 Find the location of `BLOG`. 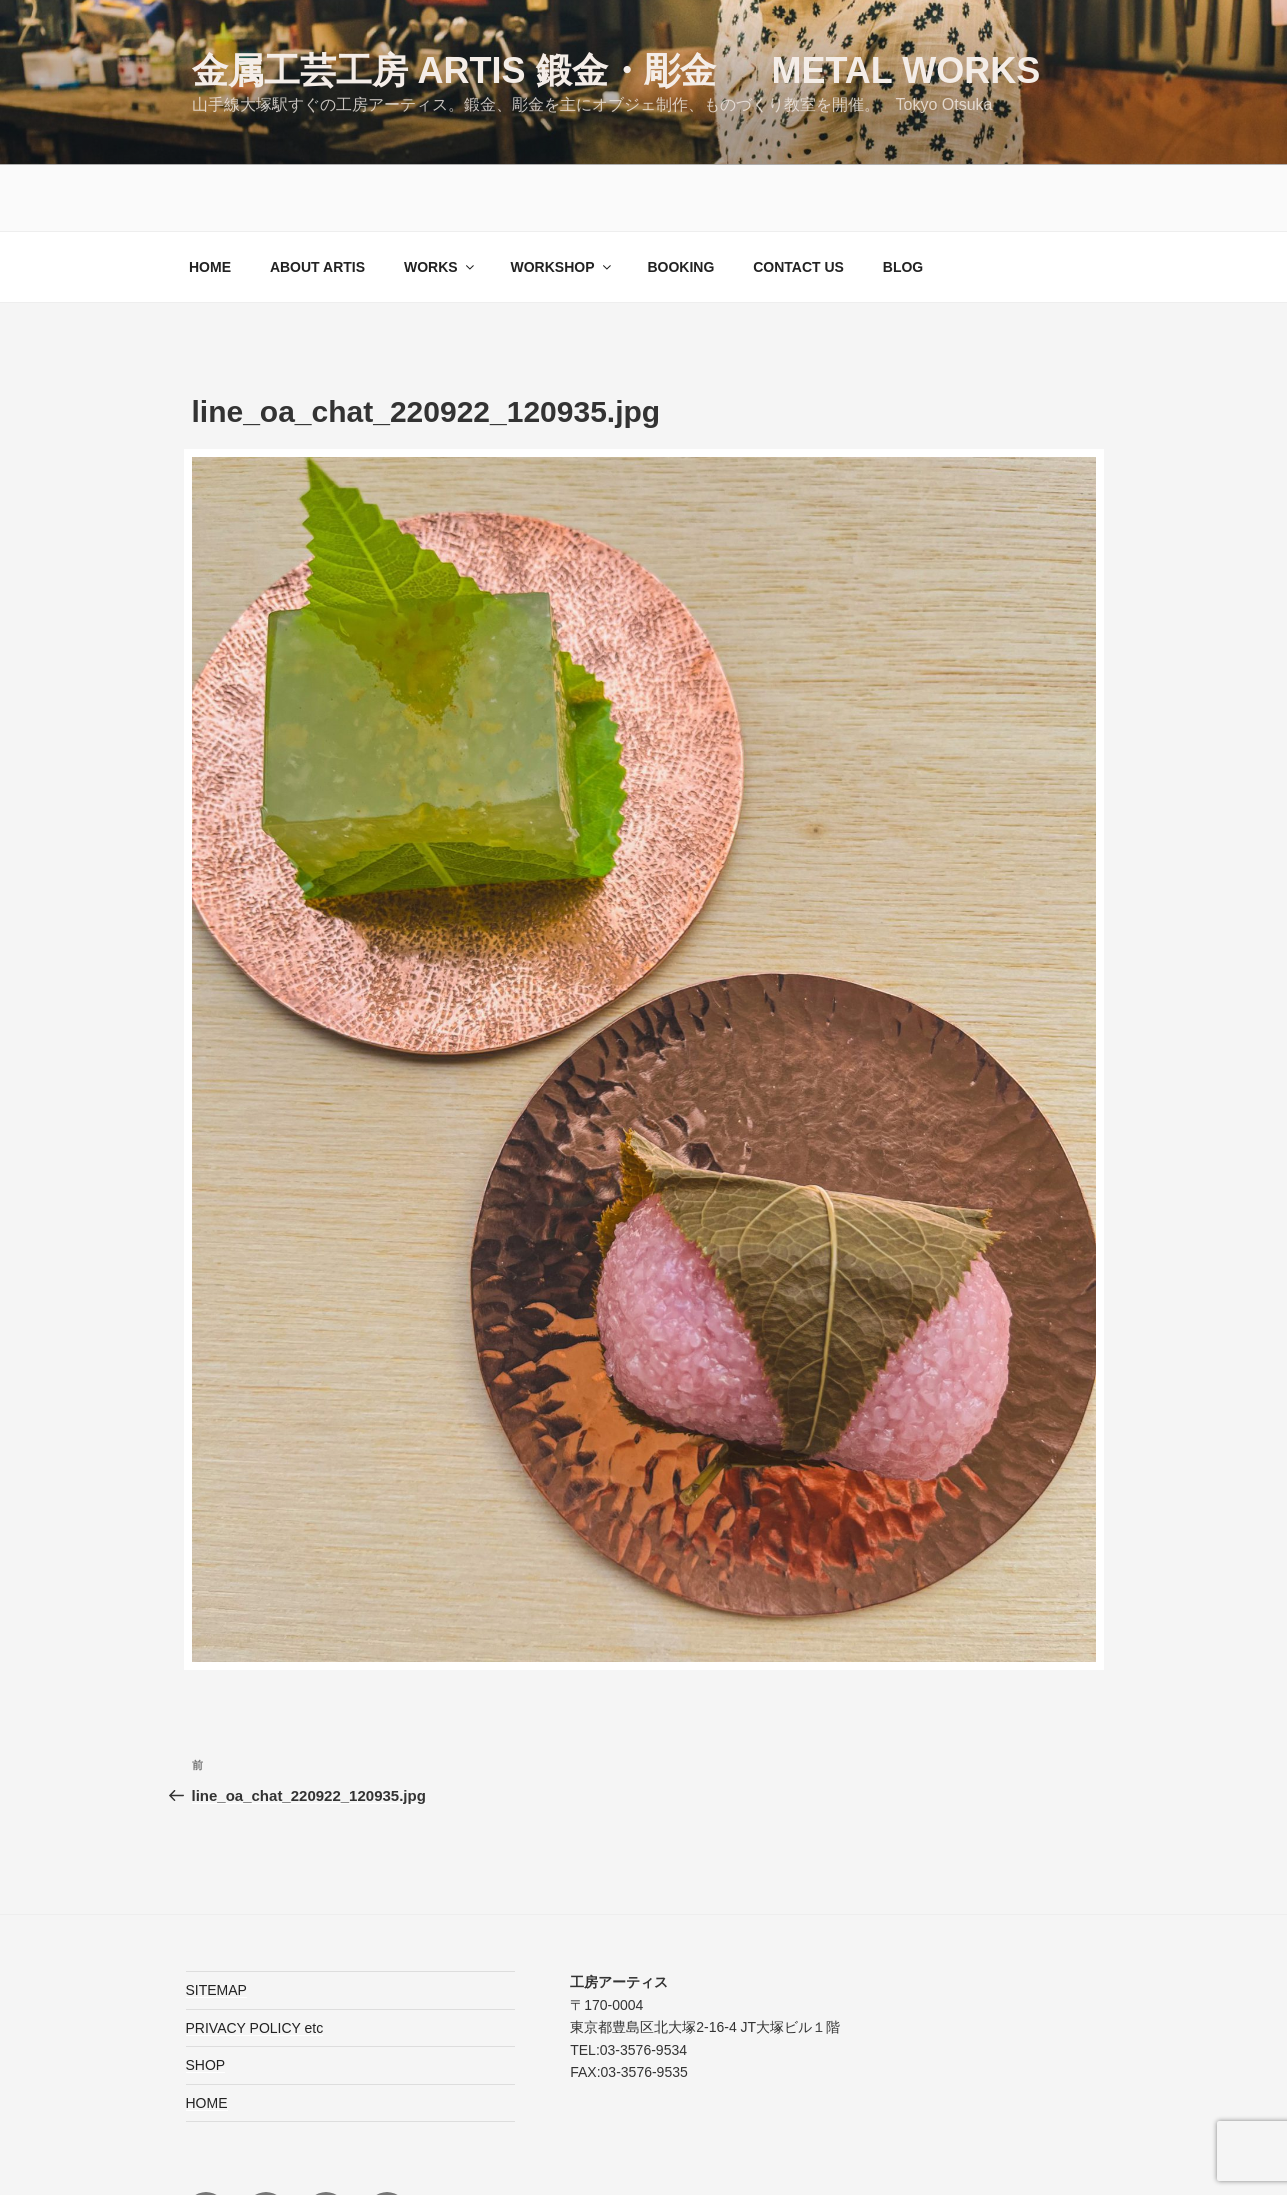

BLOG is located at coordinates (903, 201).